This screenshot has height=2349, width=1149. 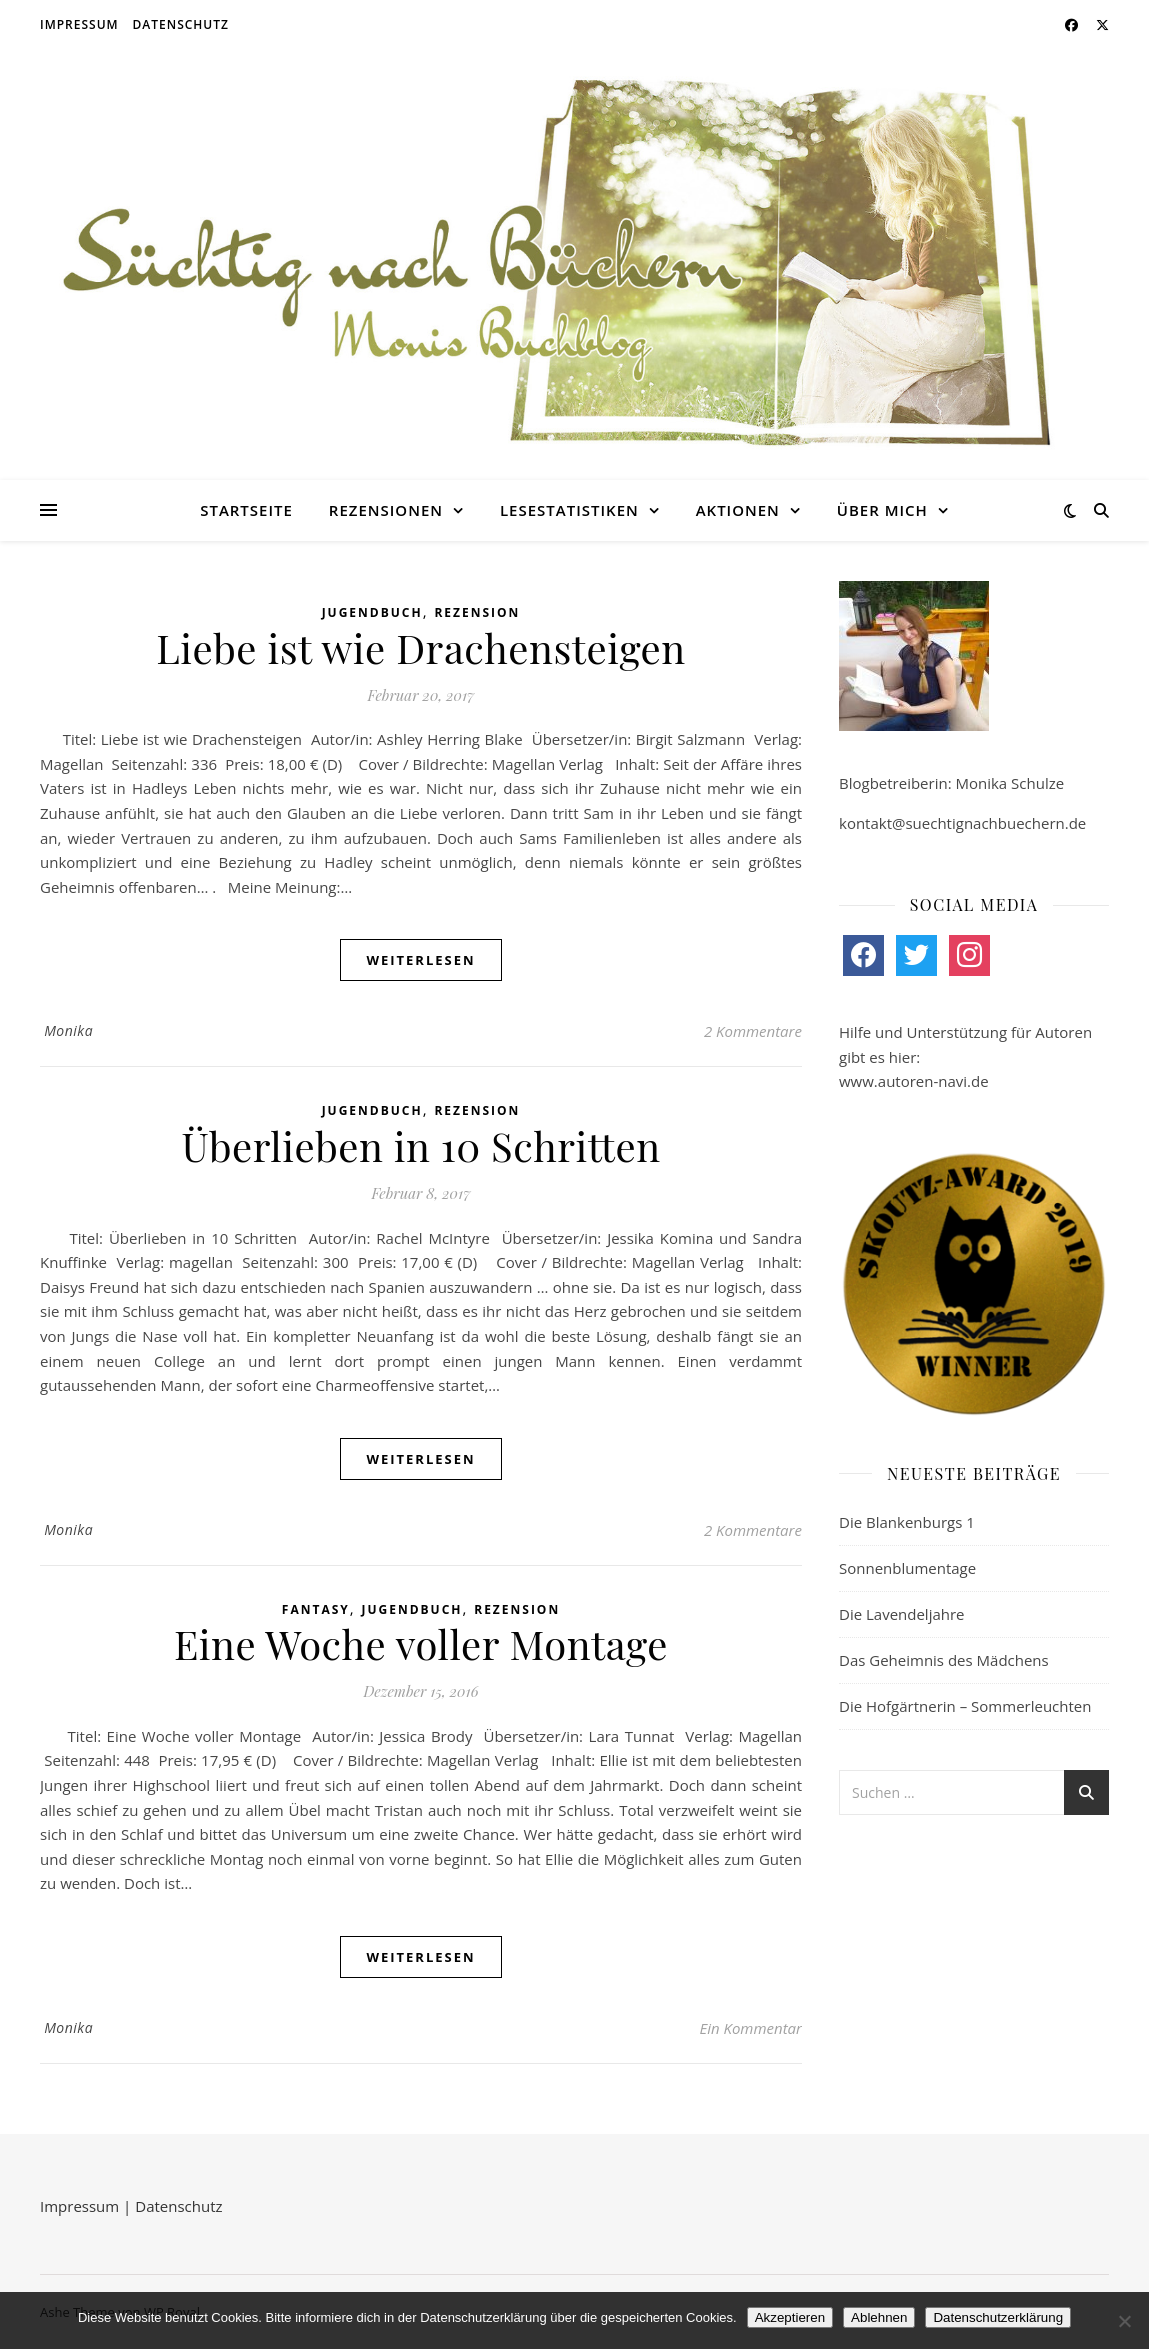 I want to click on Akzeptieren, so click(x=790, y=2317).